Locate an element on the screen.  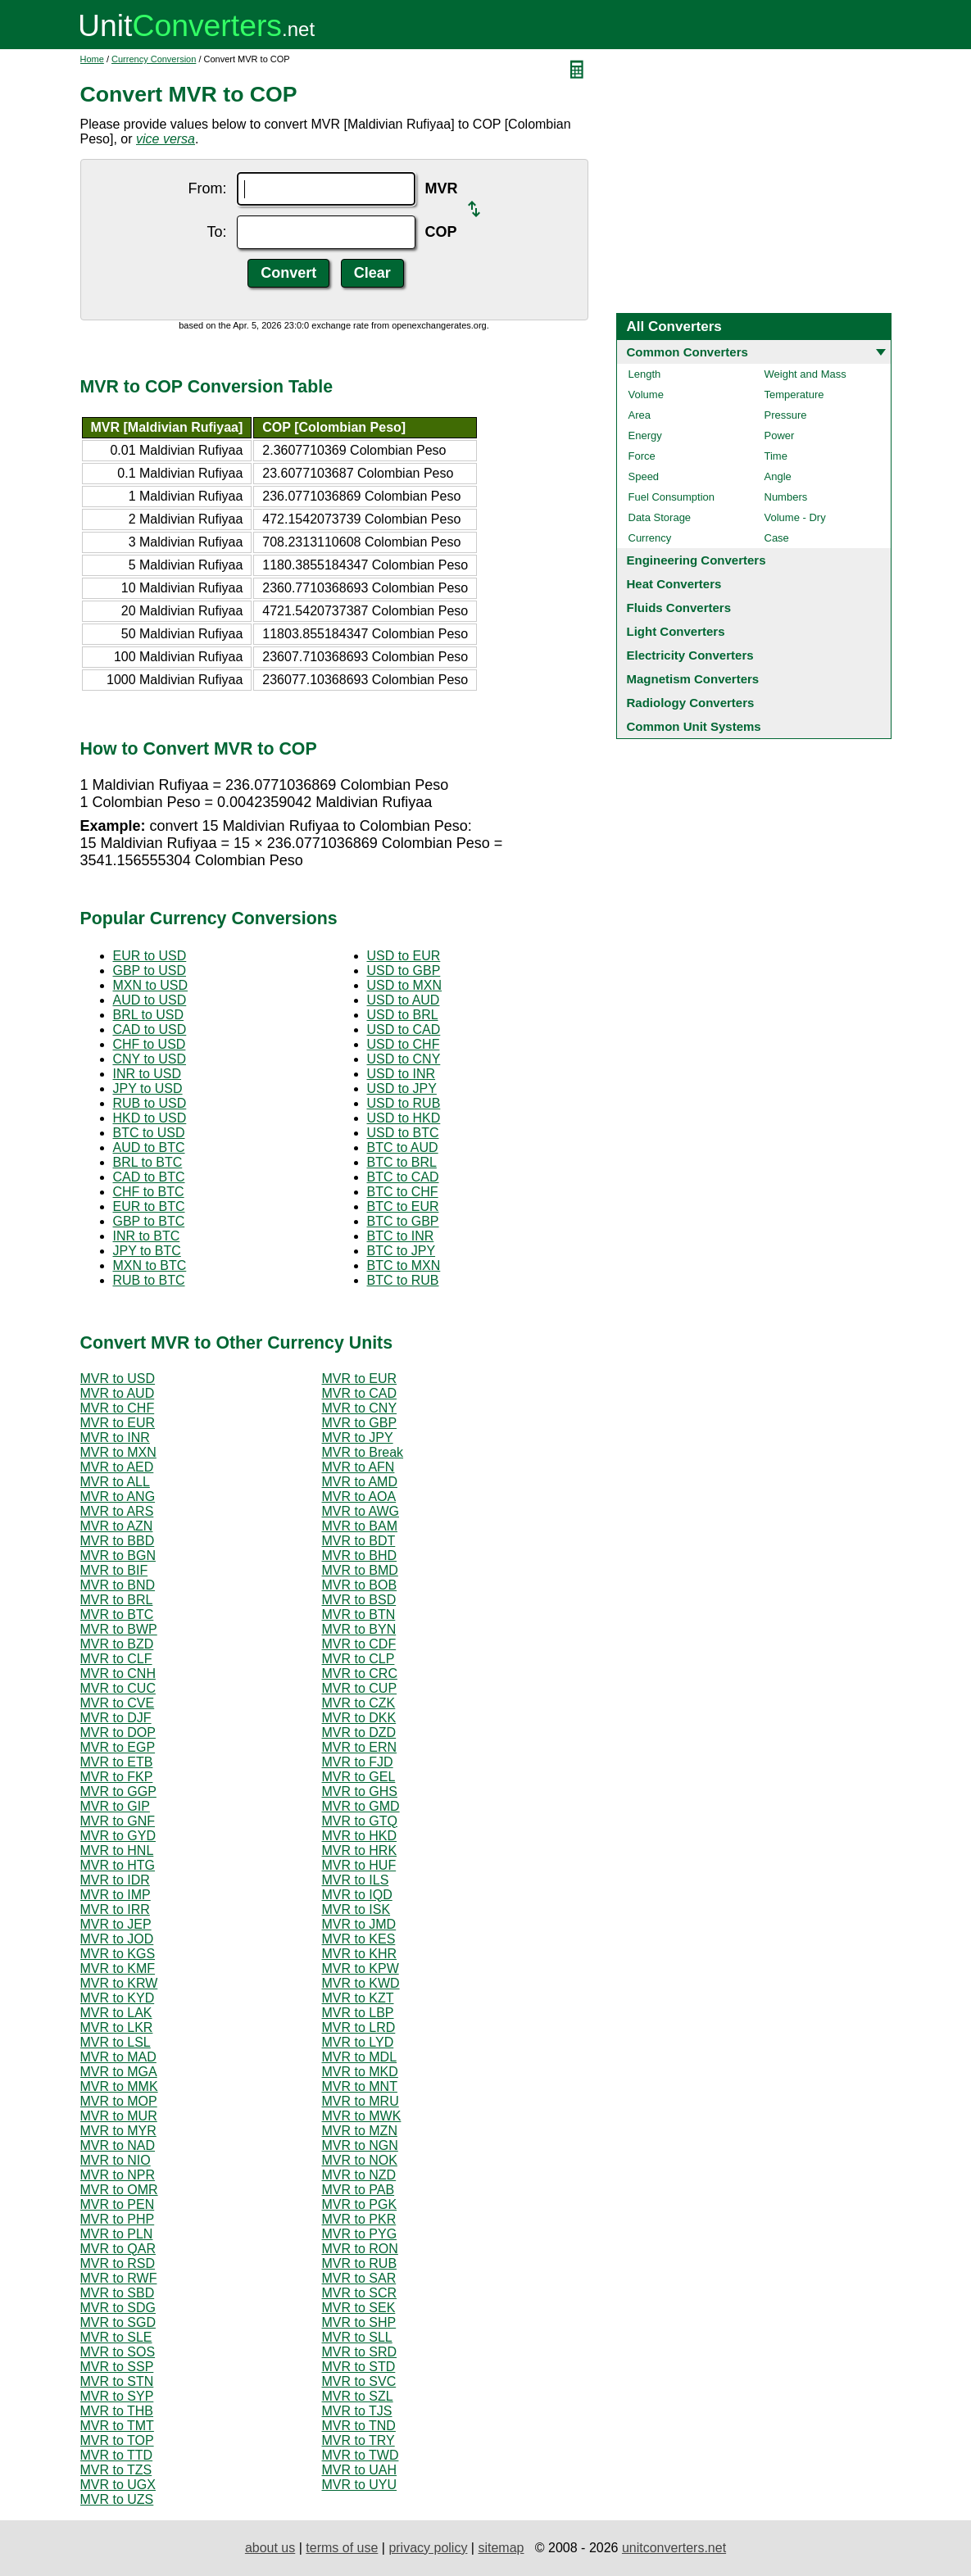
MVR to Break is located at coordinates (363, 1452).